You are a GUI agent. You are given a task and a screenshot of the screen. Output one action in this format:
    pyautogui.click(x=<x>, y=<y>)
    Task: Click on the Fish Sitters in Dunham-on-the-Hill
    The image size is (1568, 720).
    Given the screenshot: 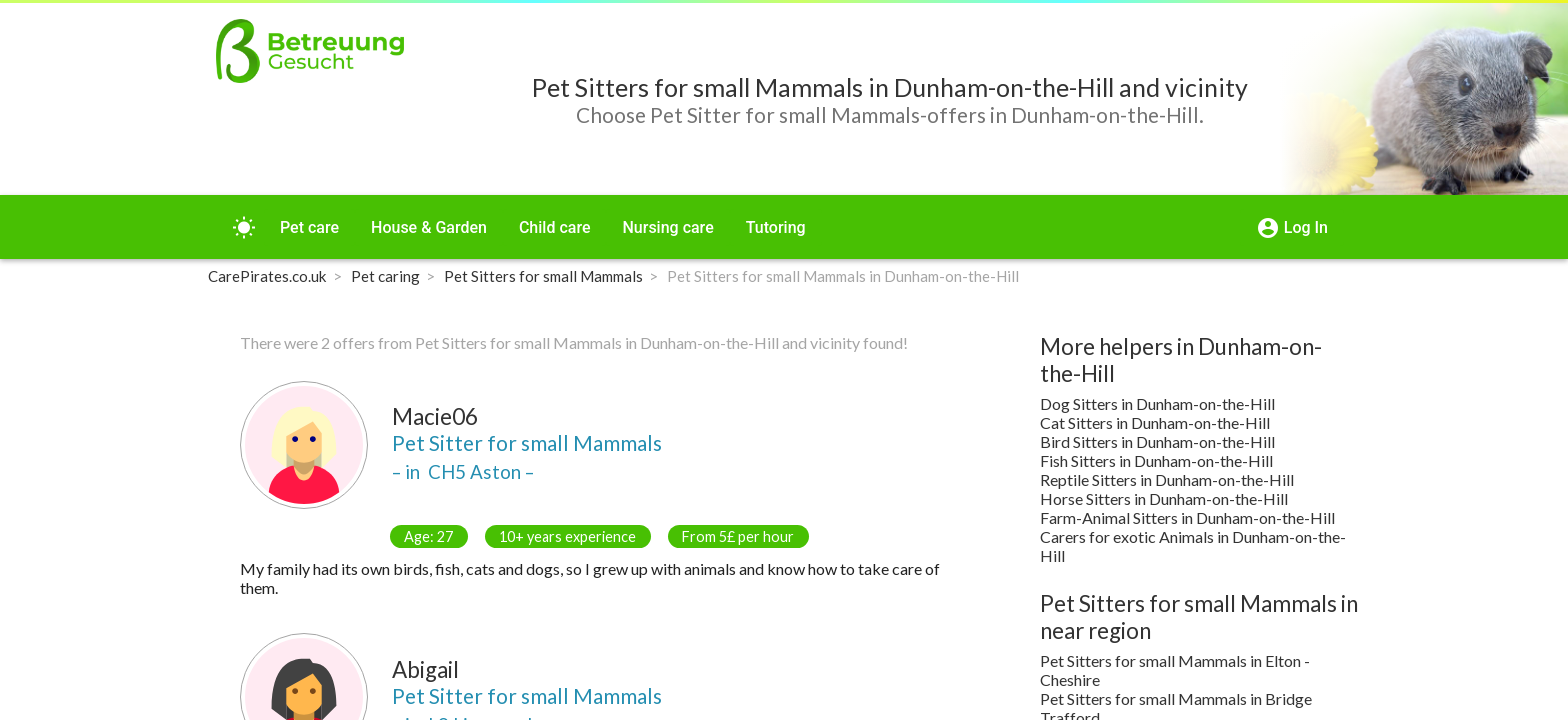 What is the action you would take?
    pyautogui.click(x=1156, y=460)
    